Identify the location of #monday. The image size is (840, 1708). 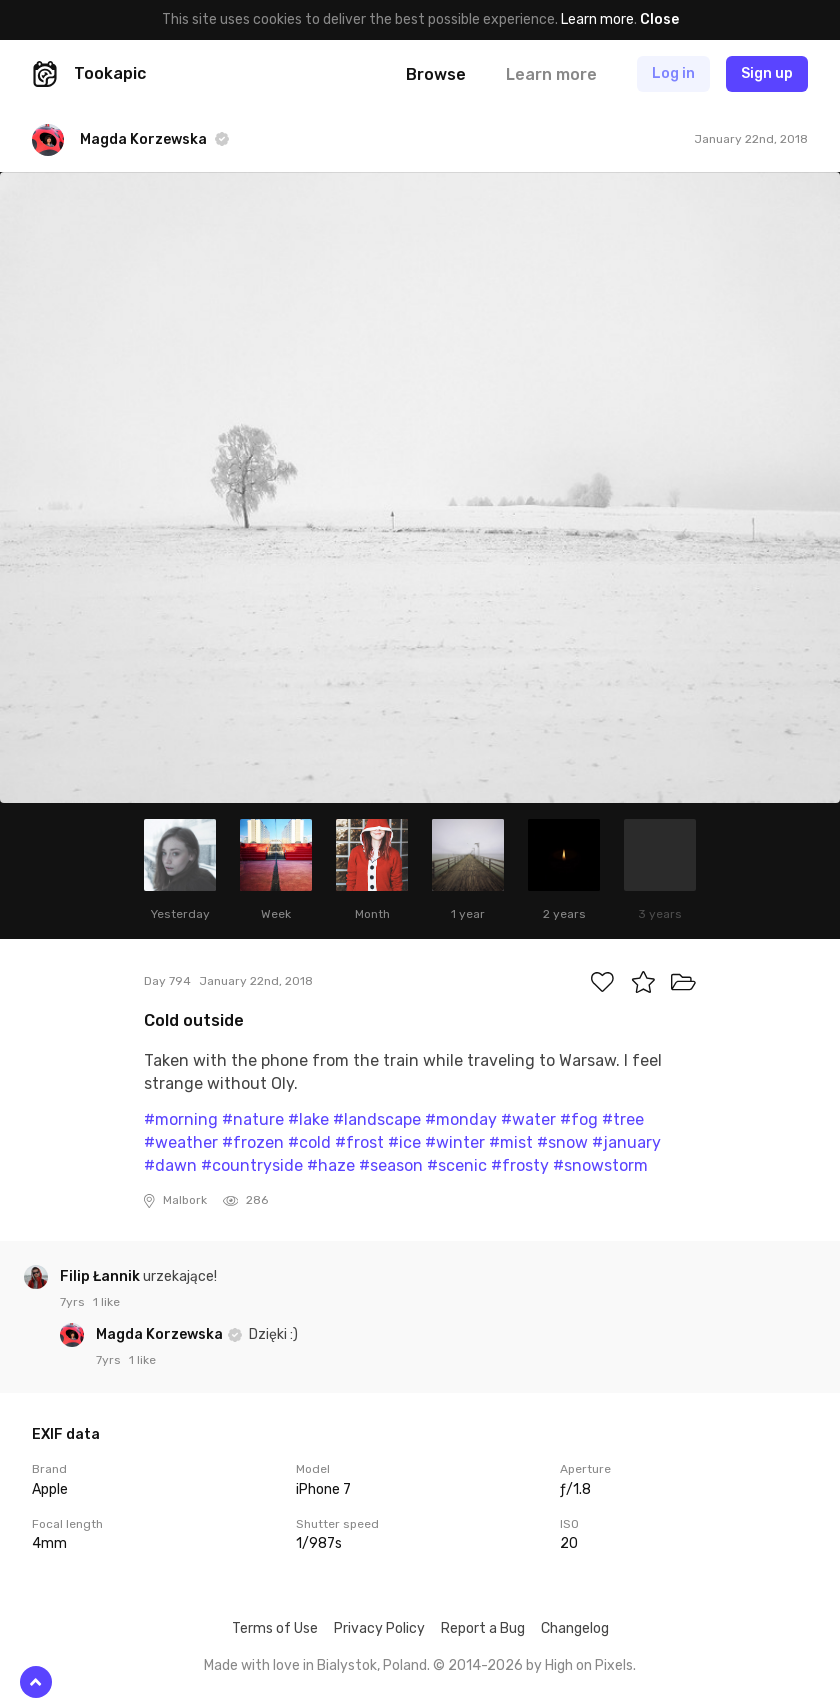
(461, 1119).